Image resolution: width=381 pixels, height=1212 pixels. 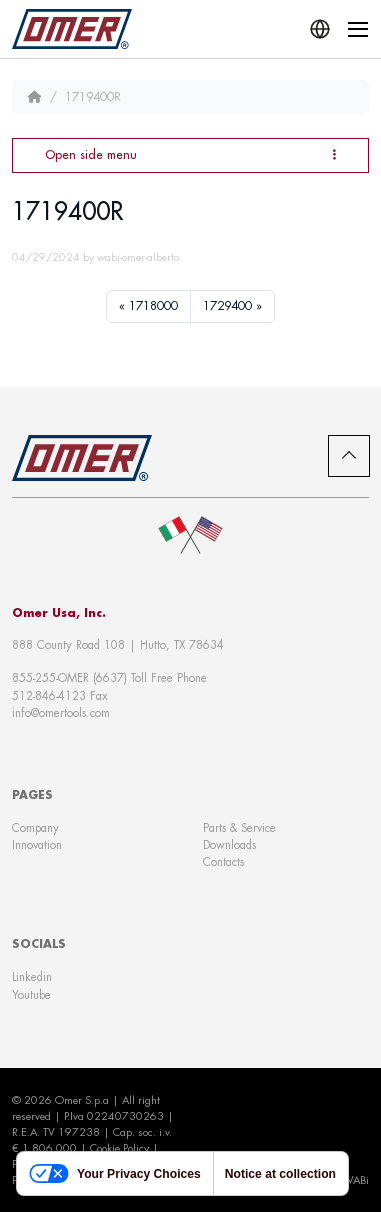 I want to click on Cookie Policy, so click(x=119, y=1148).